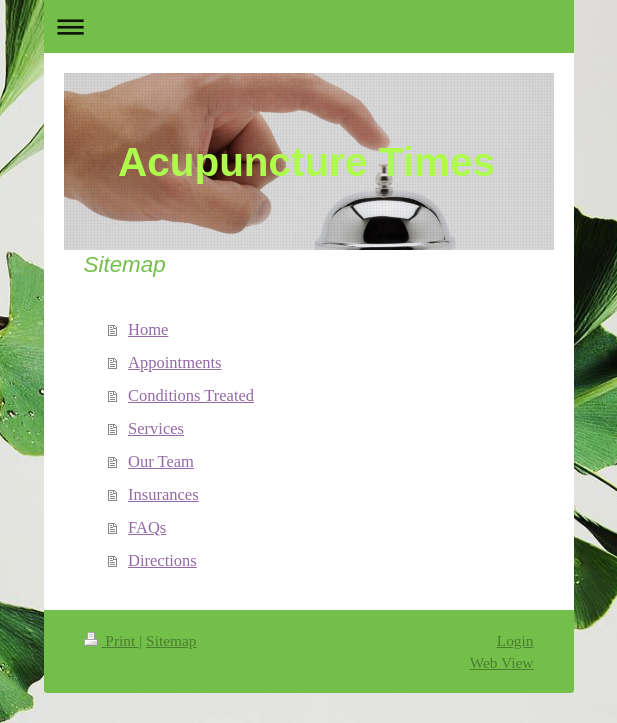 This screenshot has width=617, height=723. I want to click on Our Team, so click(161, 461).